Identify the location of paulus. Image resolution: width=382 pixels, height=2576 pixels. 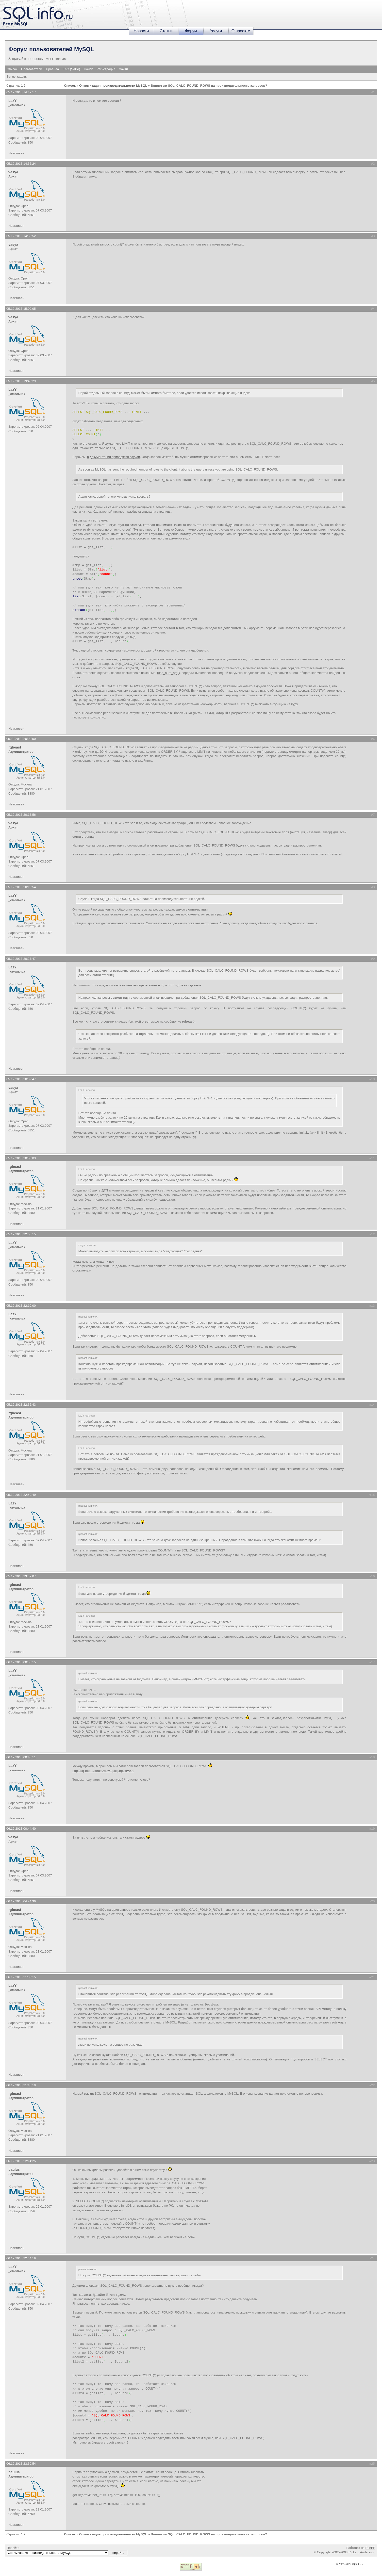
(14, 2169).